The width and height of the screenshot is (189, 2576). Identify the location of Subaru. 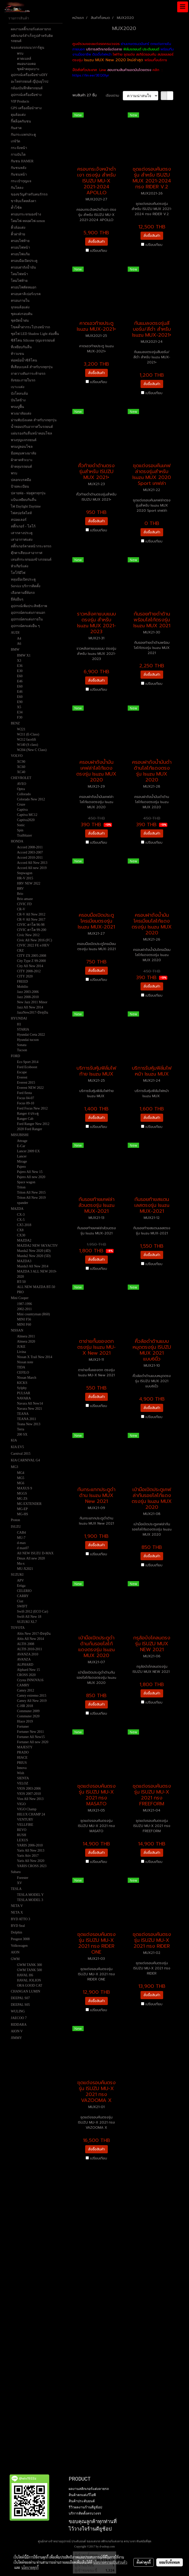
(16, 1872).